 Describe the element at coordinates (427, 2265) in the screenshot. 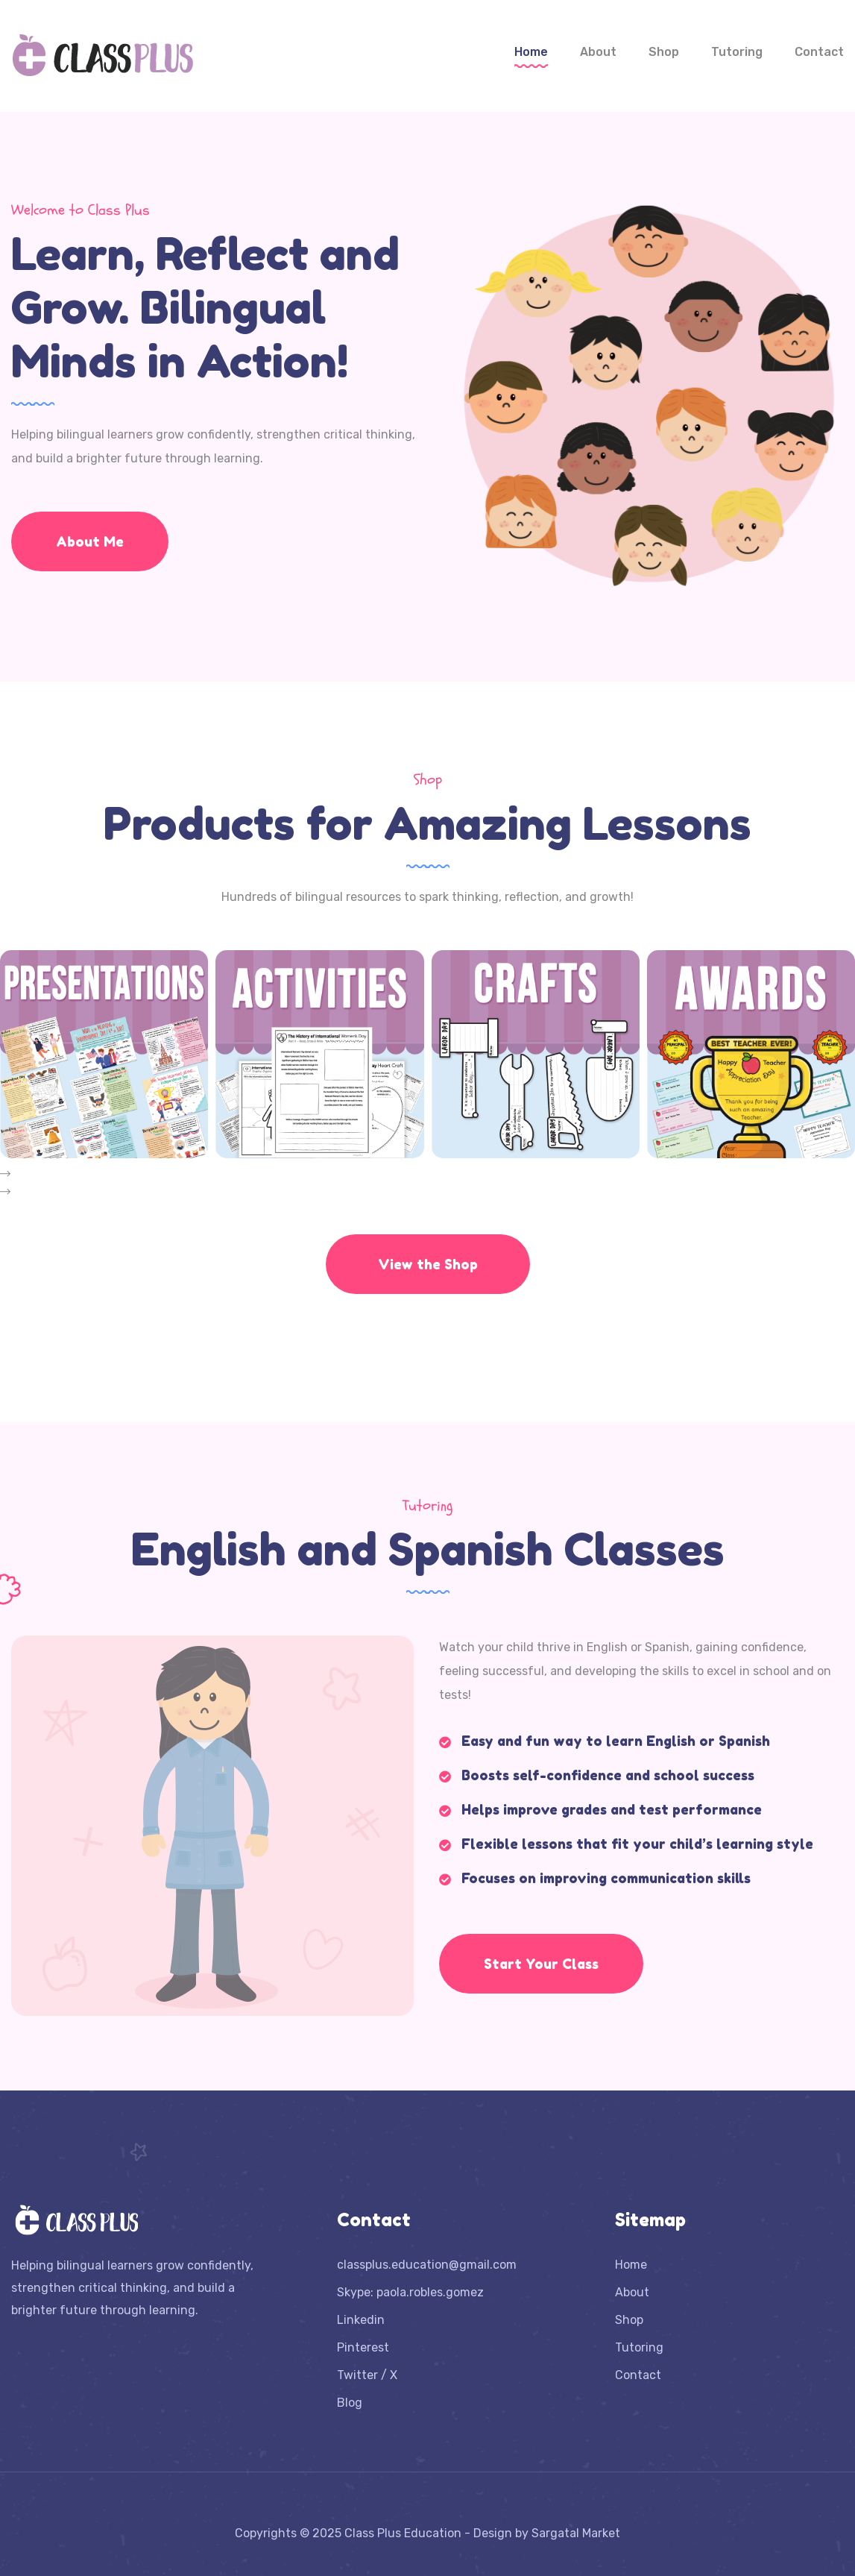

I see `classplus.education@gmail.com` at that location.